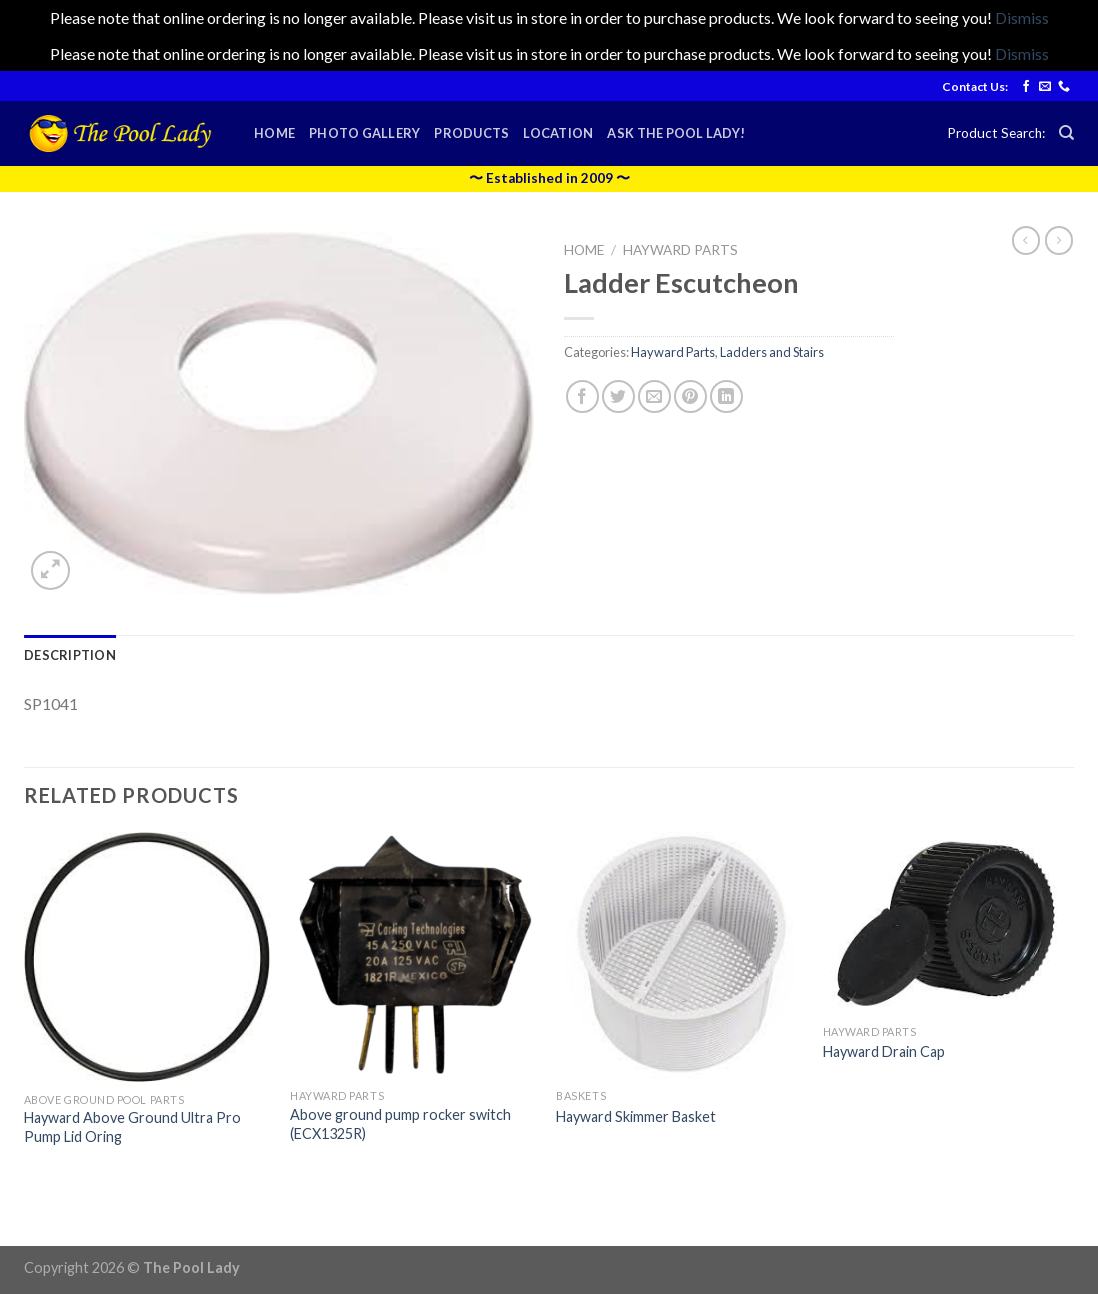 The height and width of the screenshot is (1294, 1098). Describe the element at coordinates (1045, 87) in the screenshot. I see `[Send us an email]` at that location.